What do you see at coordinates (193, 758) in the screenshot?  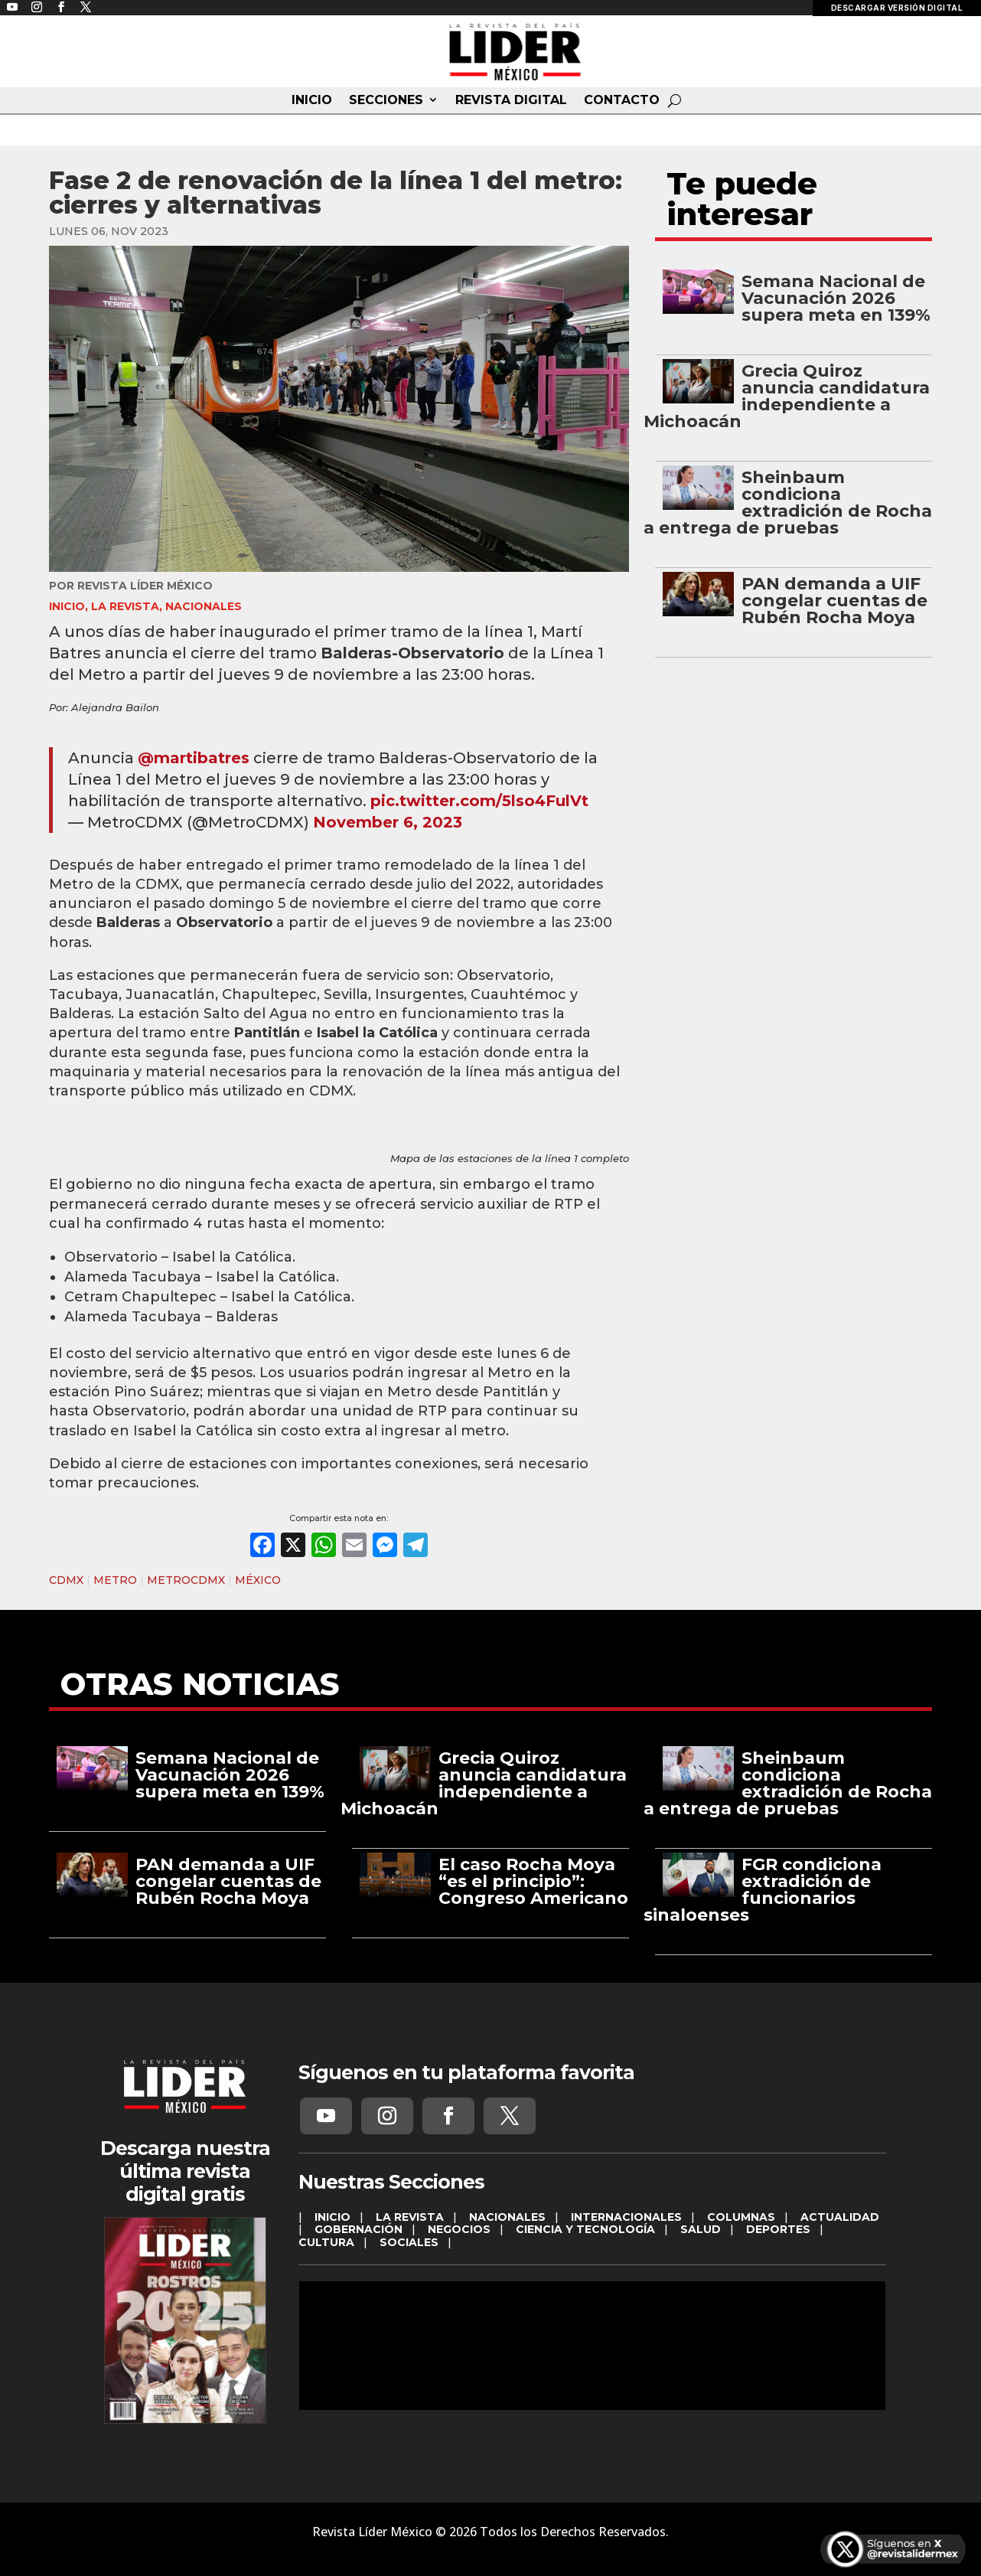 I see `@martibatres` at bounding box center [193, 758].